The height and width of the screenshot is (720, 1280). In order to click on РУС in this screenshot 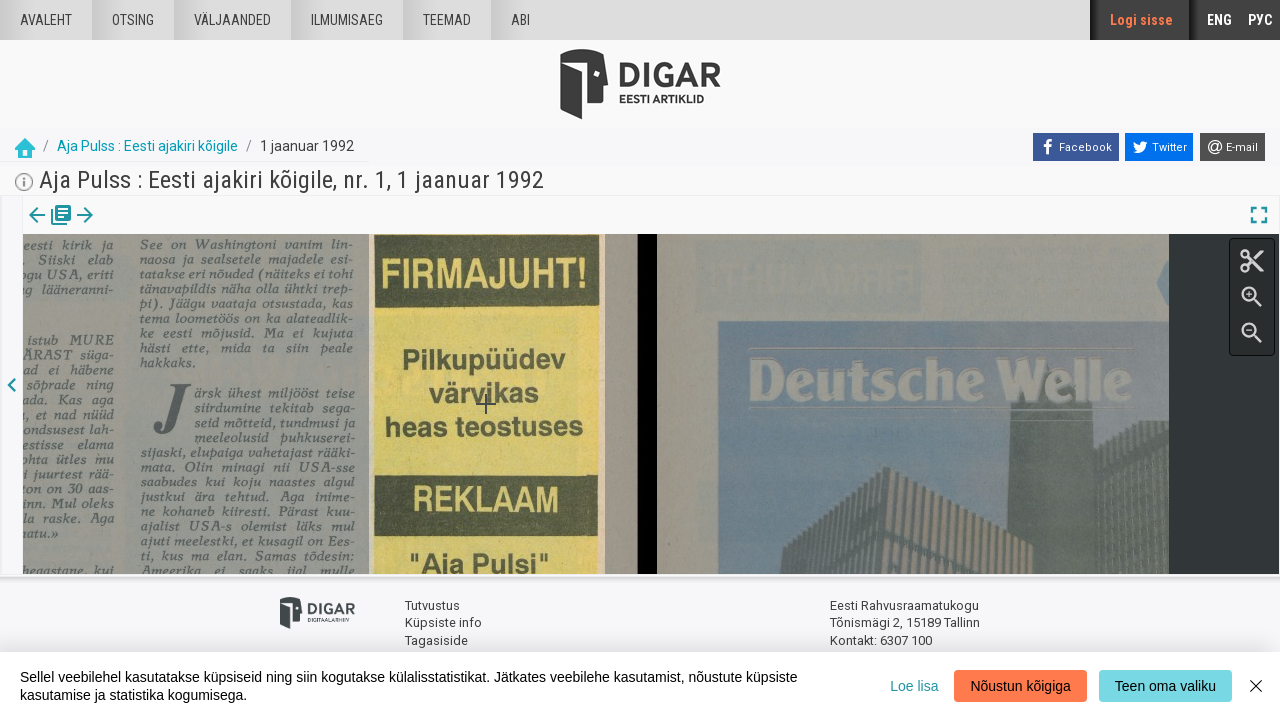, I will do `click(1260, 20)`.